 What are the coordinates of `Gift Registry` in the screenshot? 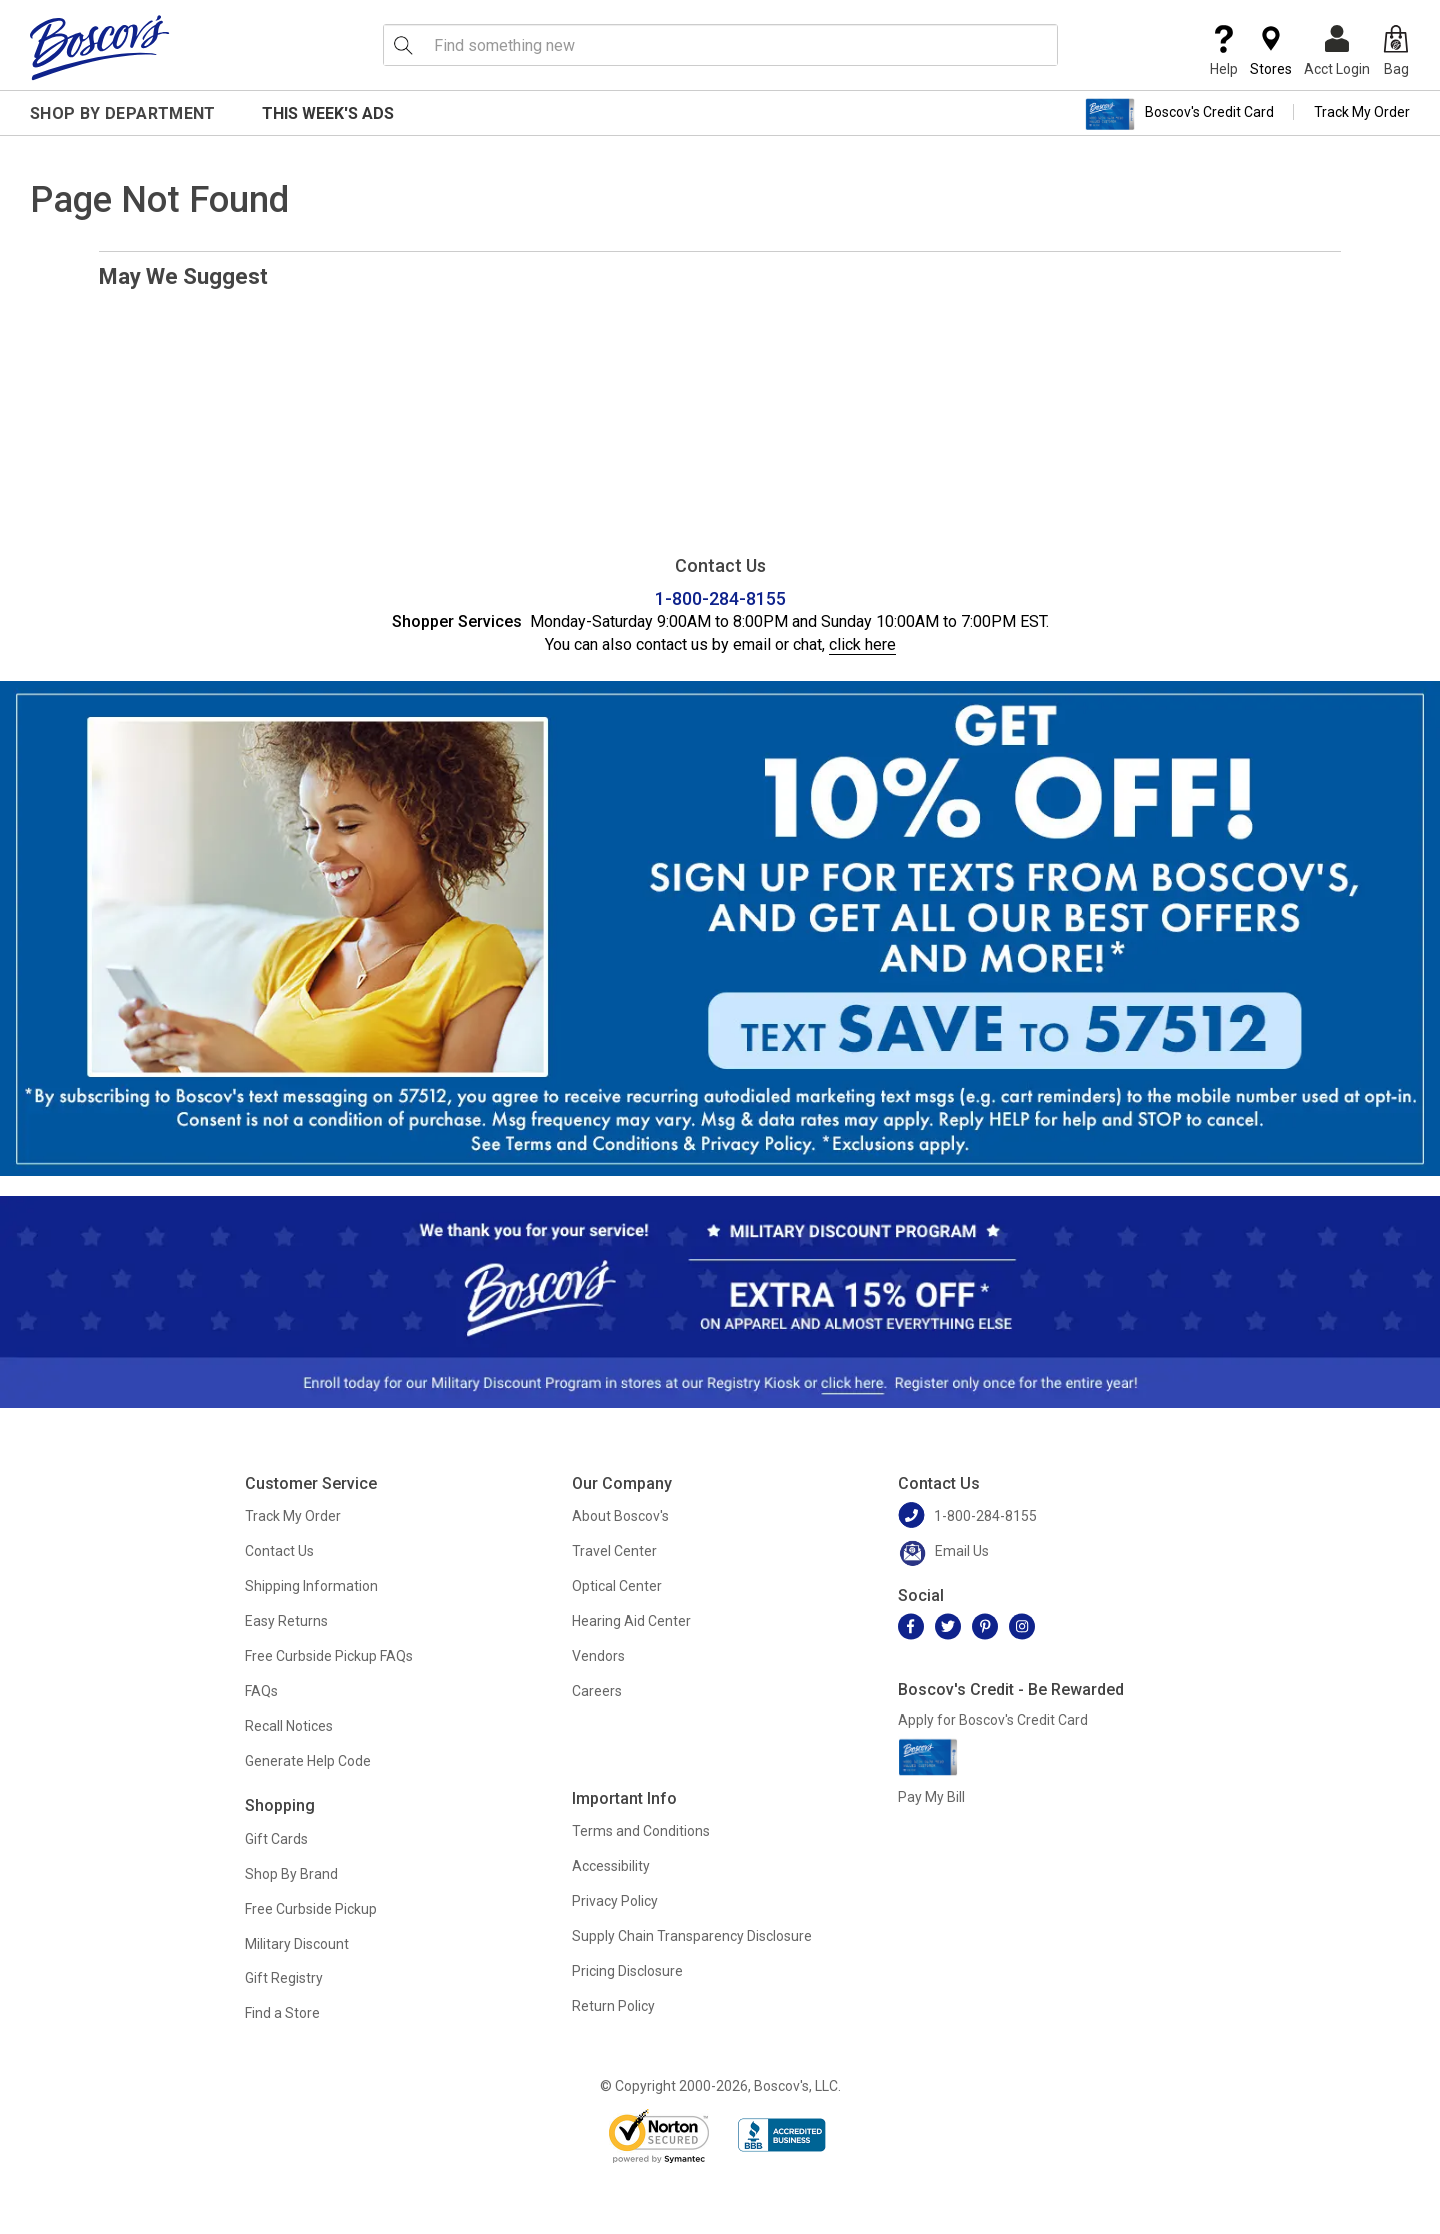 It's located at (284, 1978).